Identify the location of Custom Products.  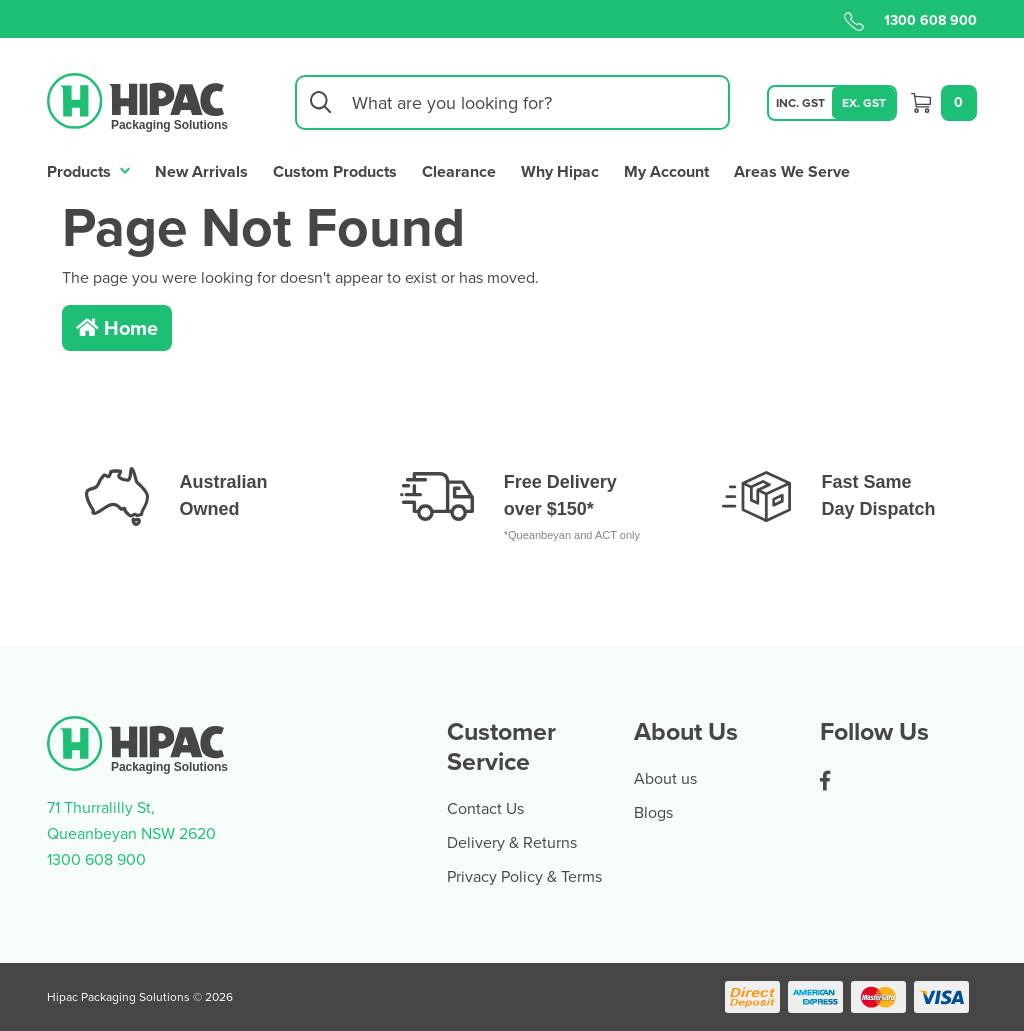
(335, 171).